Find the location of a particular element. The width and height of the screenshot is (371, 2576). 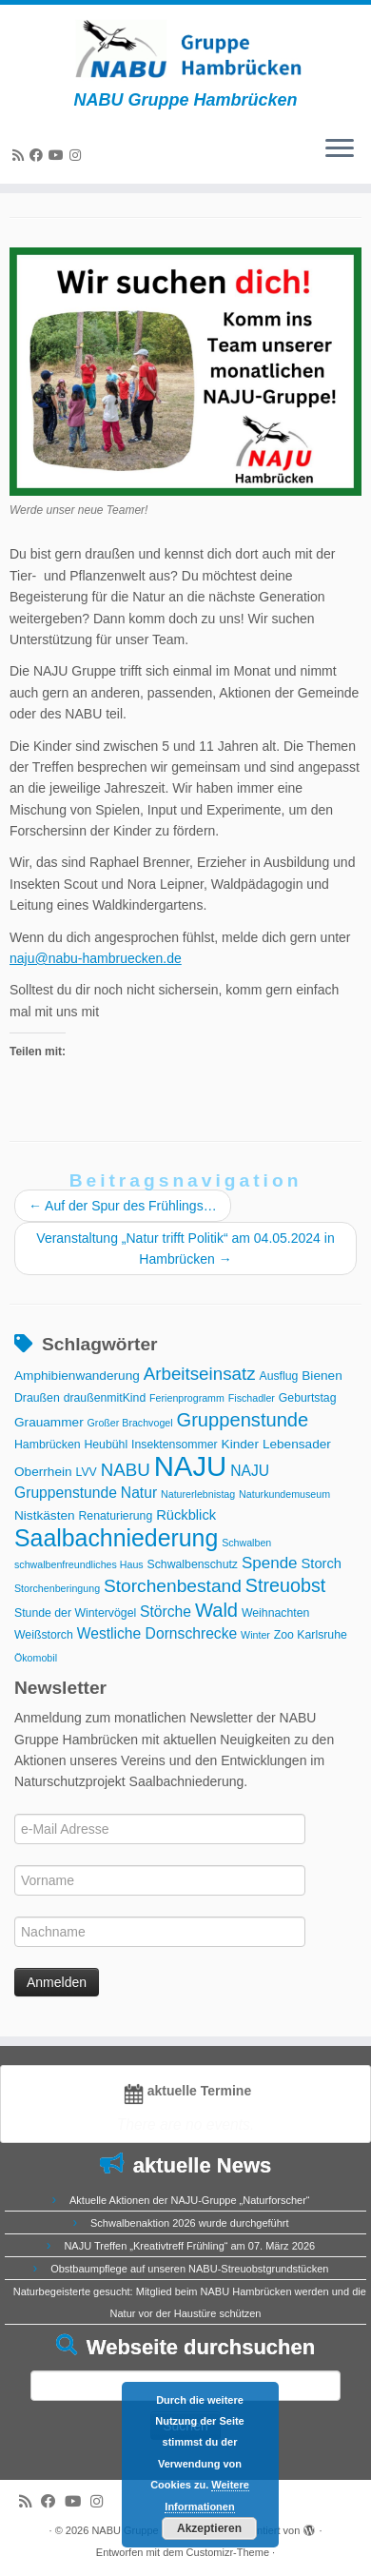

Natur [Natur (6 Einträge)] is located at coordinates (139, 1493).